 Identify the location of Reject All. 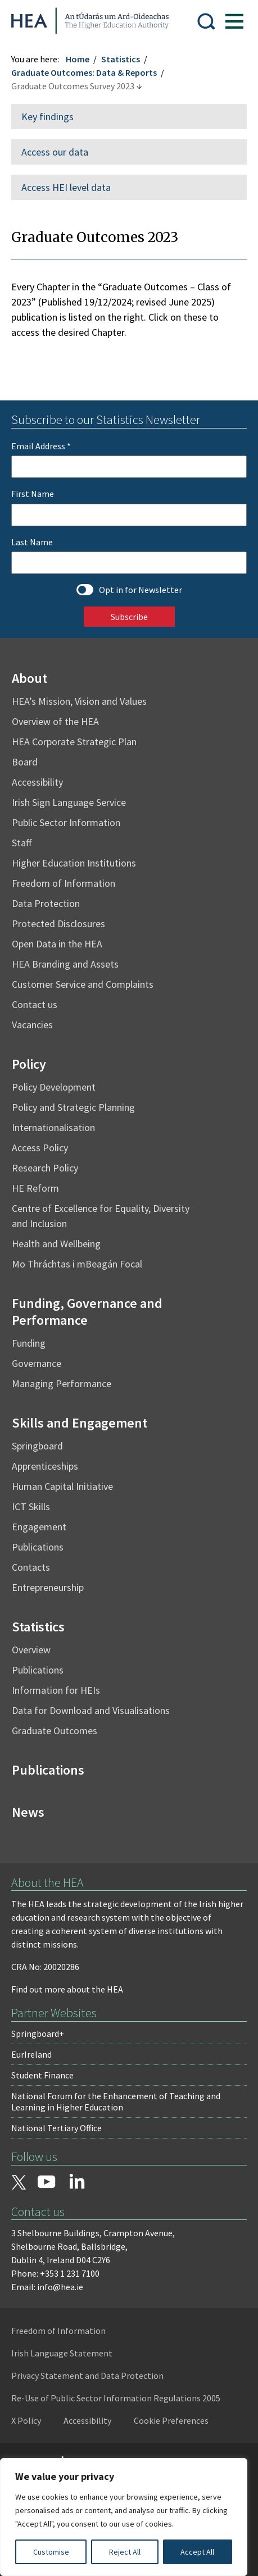
(125, 2552).